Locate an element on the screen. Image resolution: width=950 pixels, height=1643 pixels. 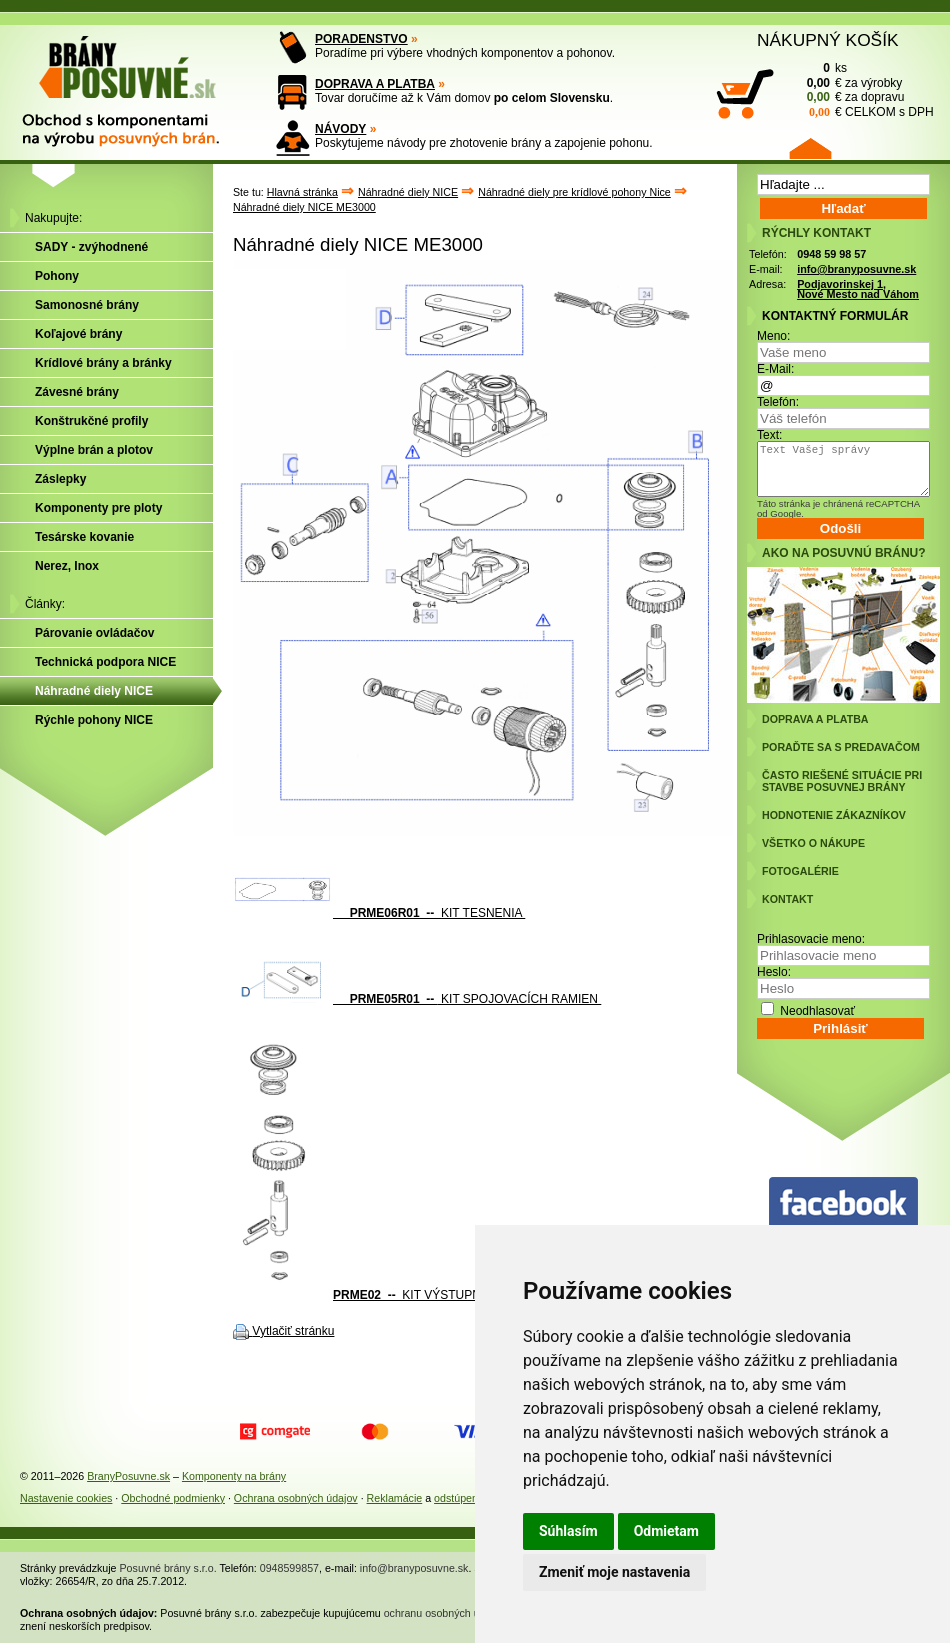
Zmeniť moje nastavenia [button] is located at coordinates (614, 1572).